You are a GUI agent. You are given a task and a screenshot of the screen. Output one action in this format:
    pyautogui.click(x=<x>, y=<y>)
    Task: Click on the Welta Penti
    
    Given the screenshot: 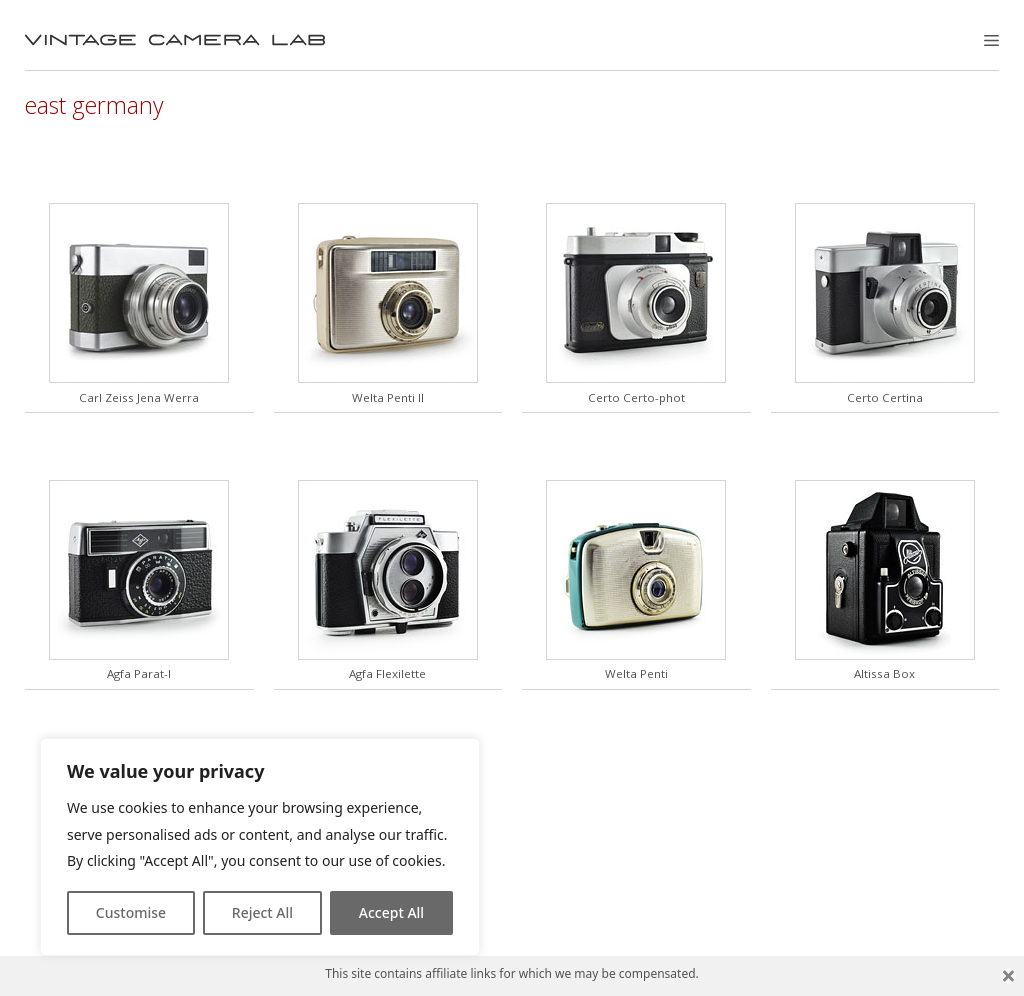 What is the action you would take?
    pyautogui.click(x=636, y=673)
    